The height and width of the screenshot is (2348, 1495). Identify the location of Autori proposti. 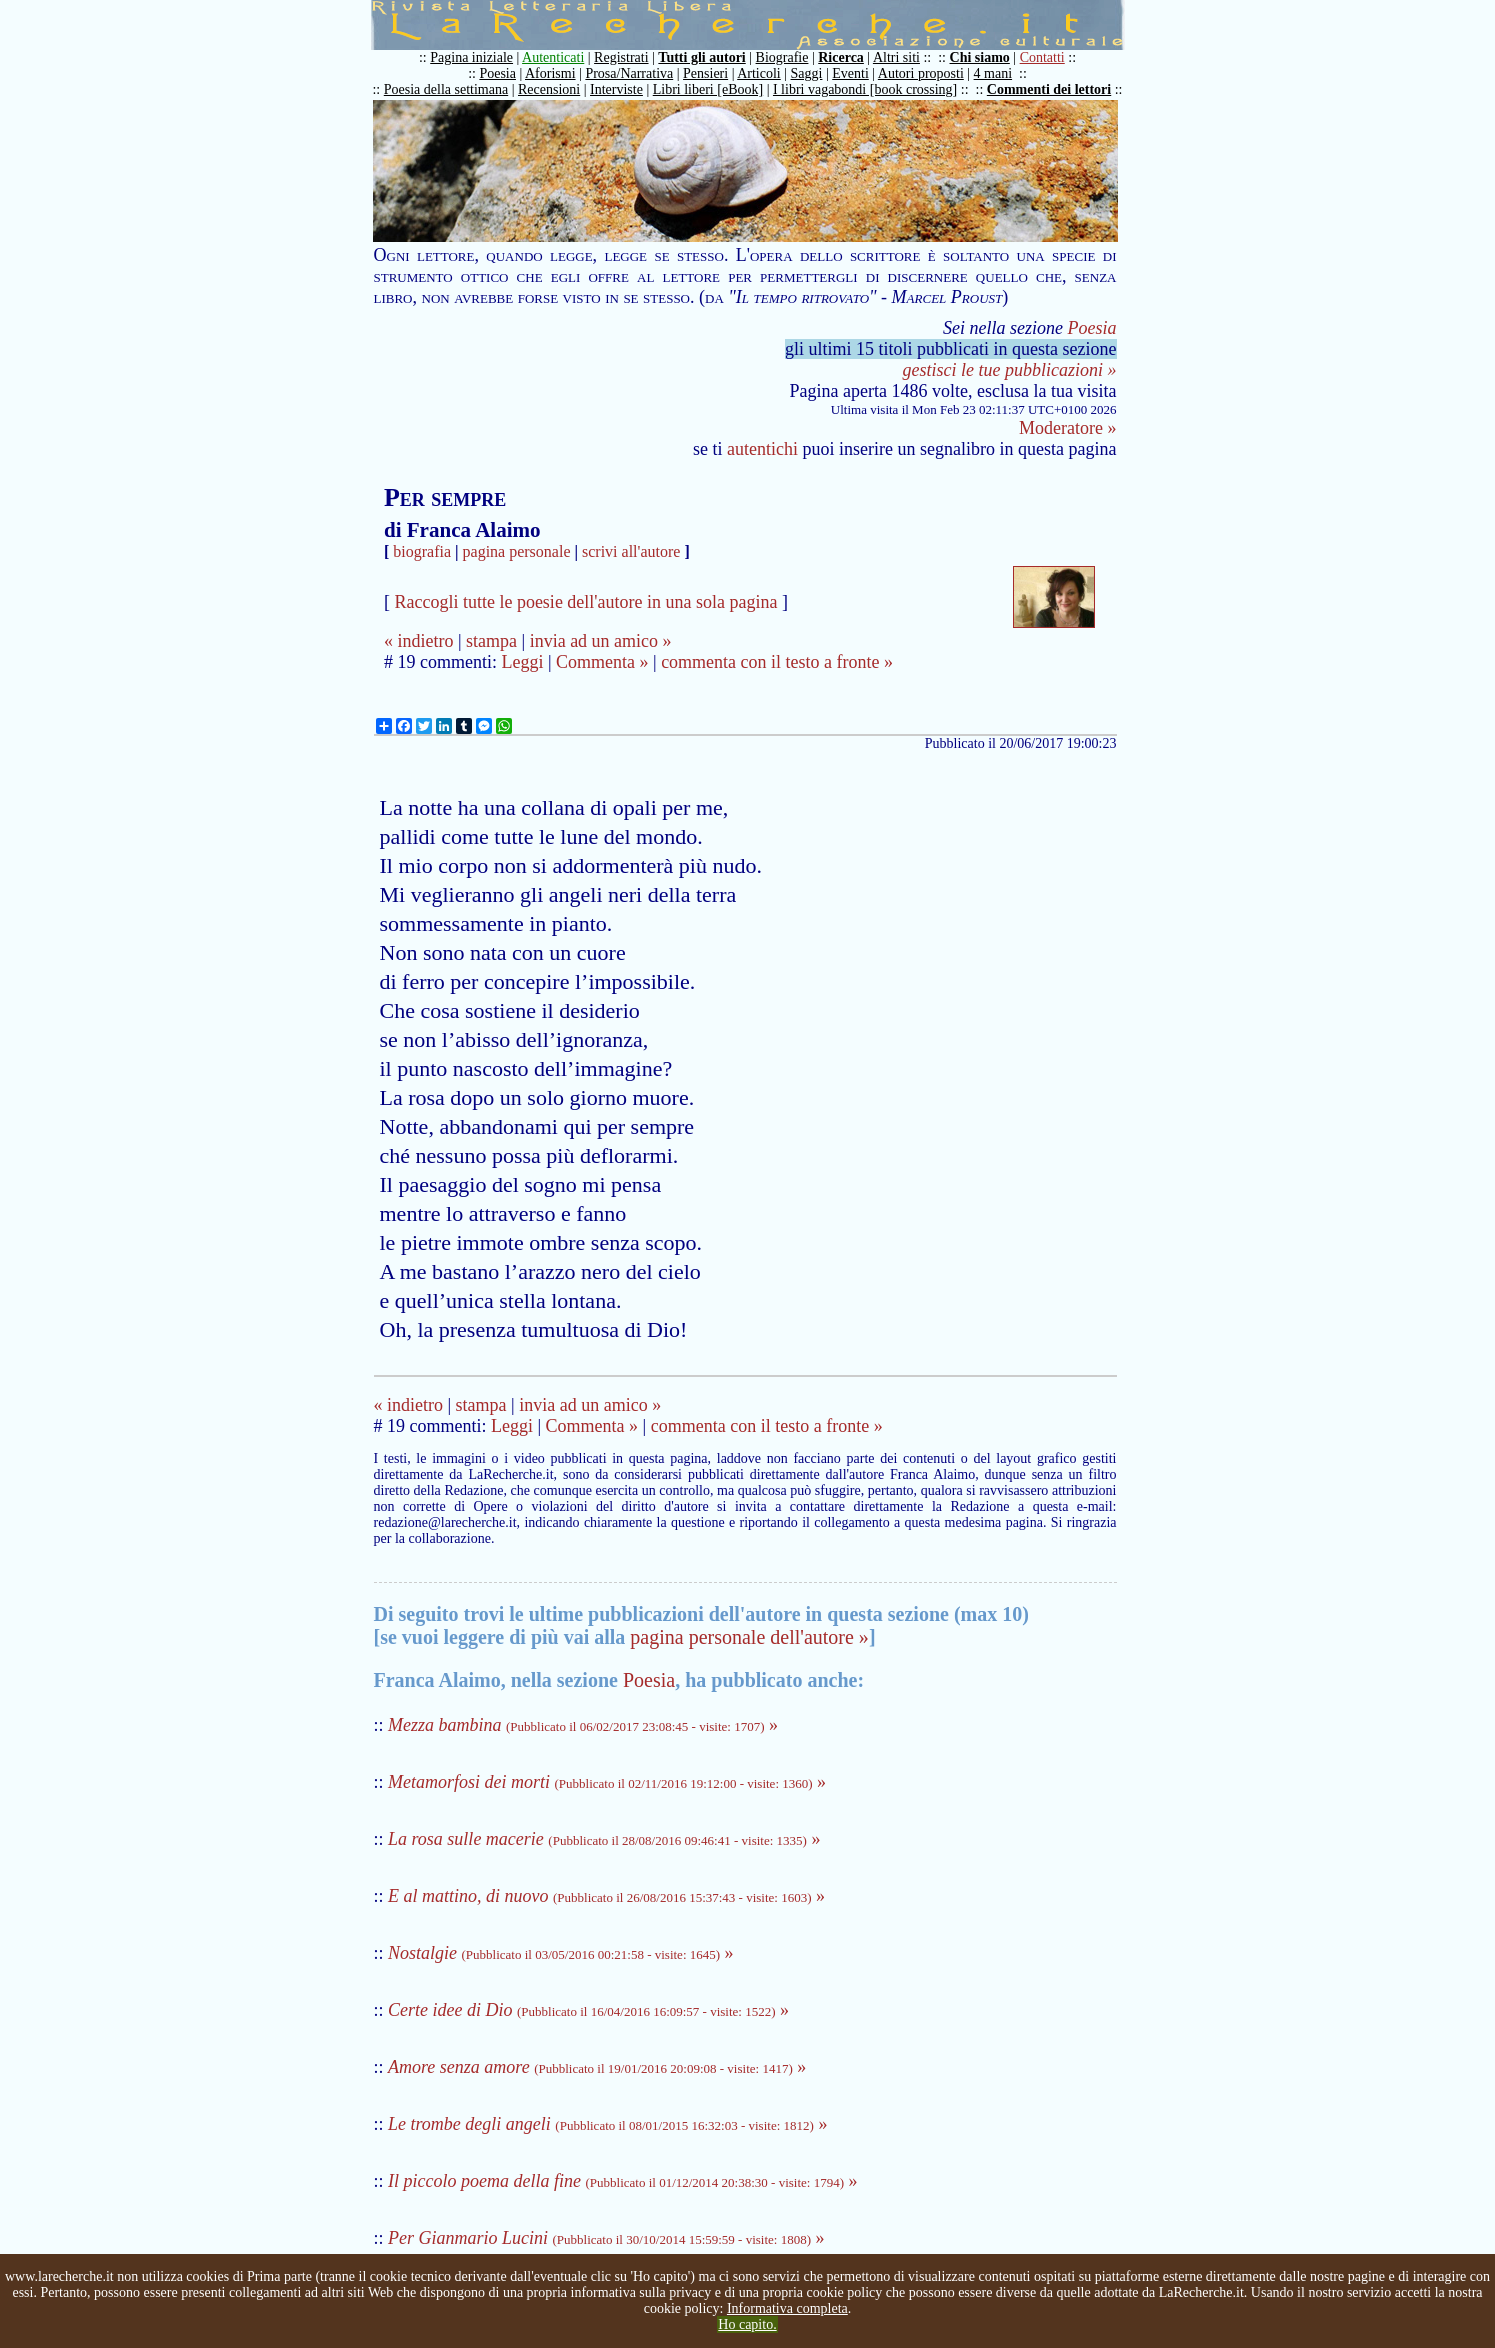
(921, 73).